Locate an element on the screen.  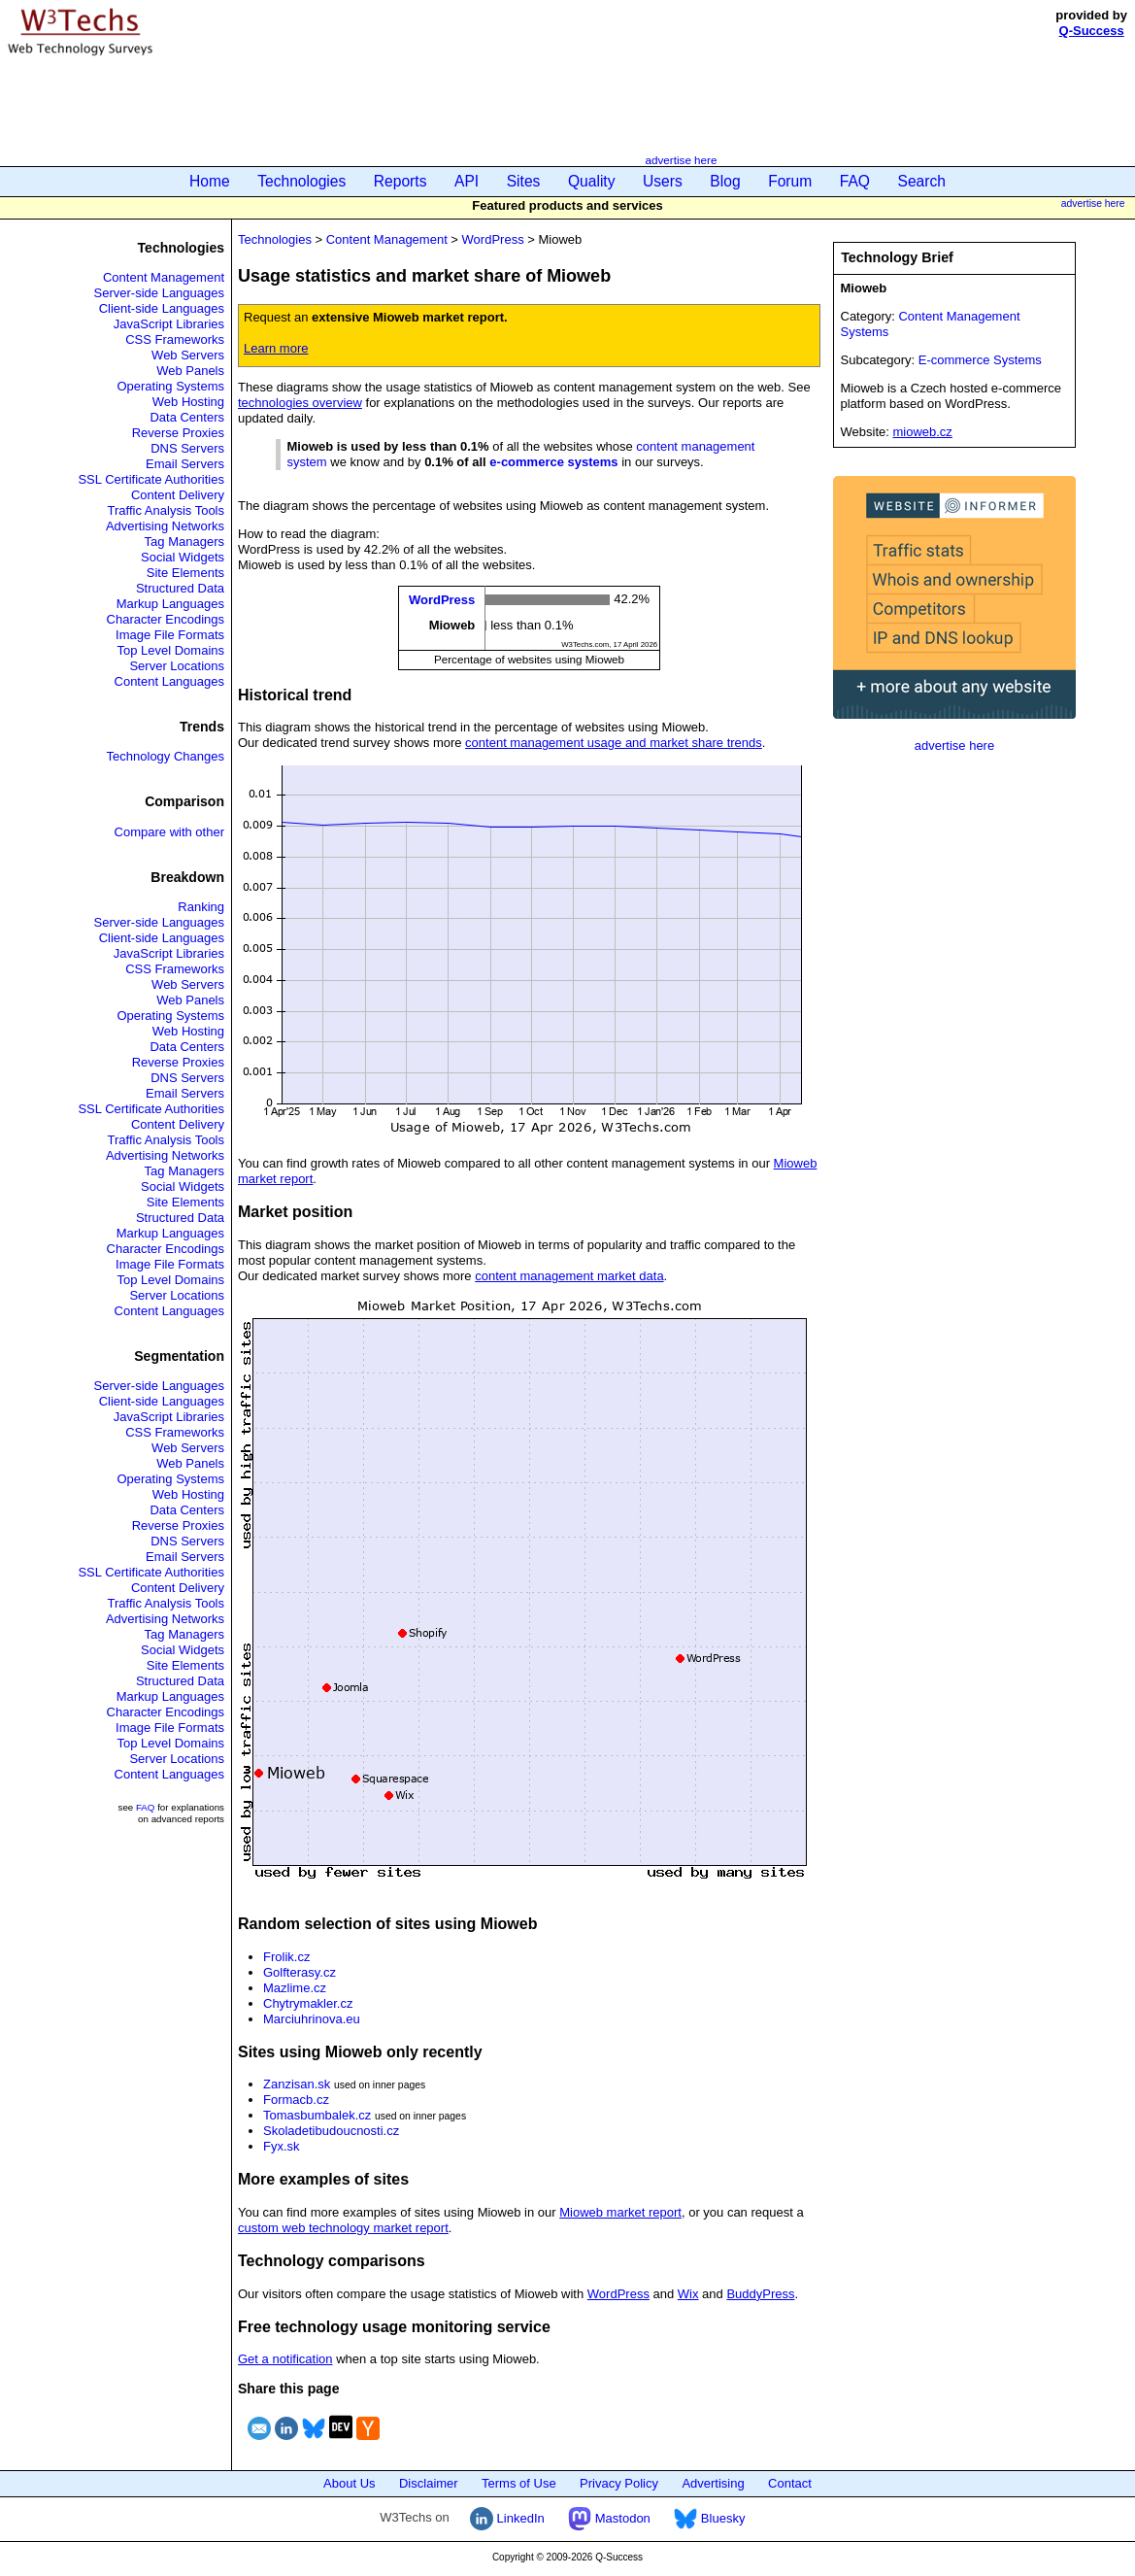
content management market data is located at coordinates (569, 1276).